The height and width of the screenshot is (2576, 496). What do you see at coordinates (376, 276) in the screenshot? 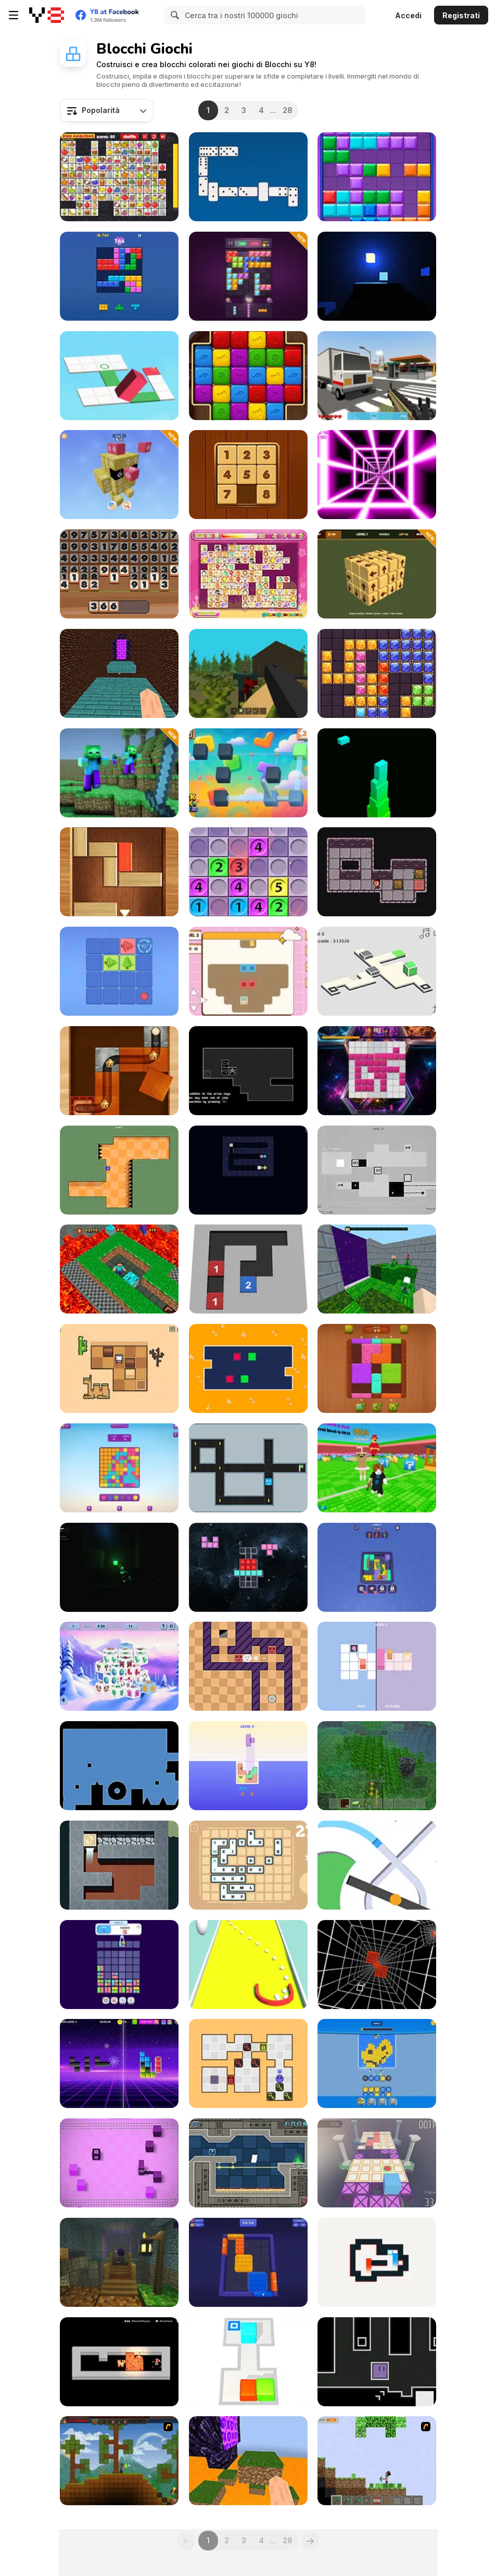
I see `[Cubic Light Run+]` at bounding box center [376, 276].